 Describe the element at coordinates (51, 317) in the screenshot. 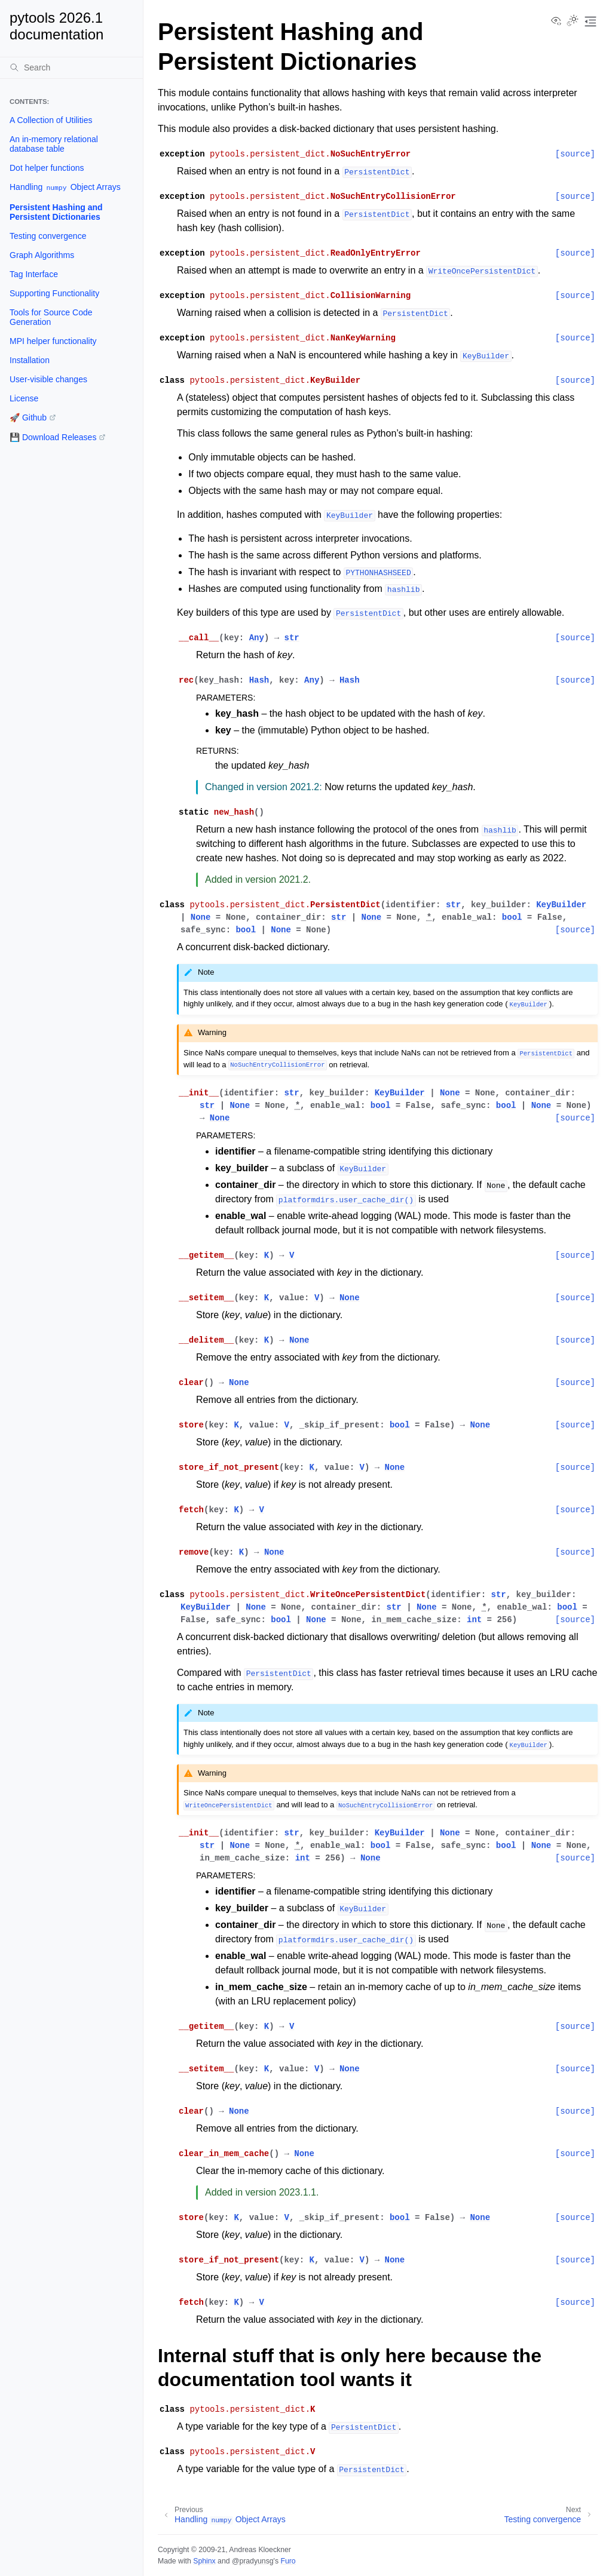

I see `Tools for Source Code Generation` at that location.